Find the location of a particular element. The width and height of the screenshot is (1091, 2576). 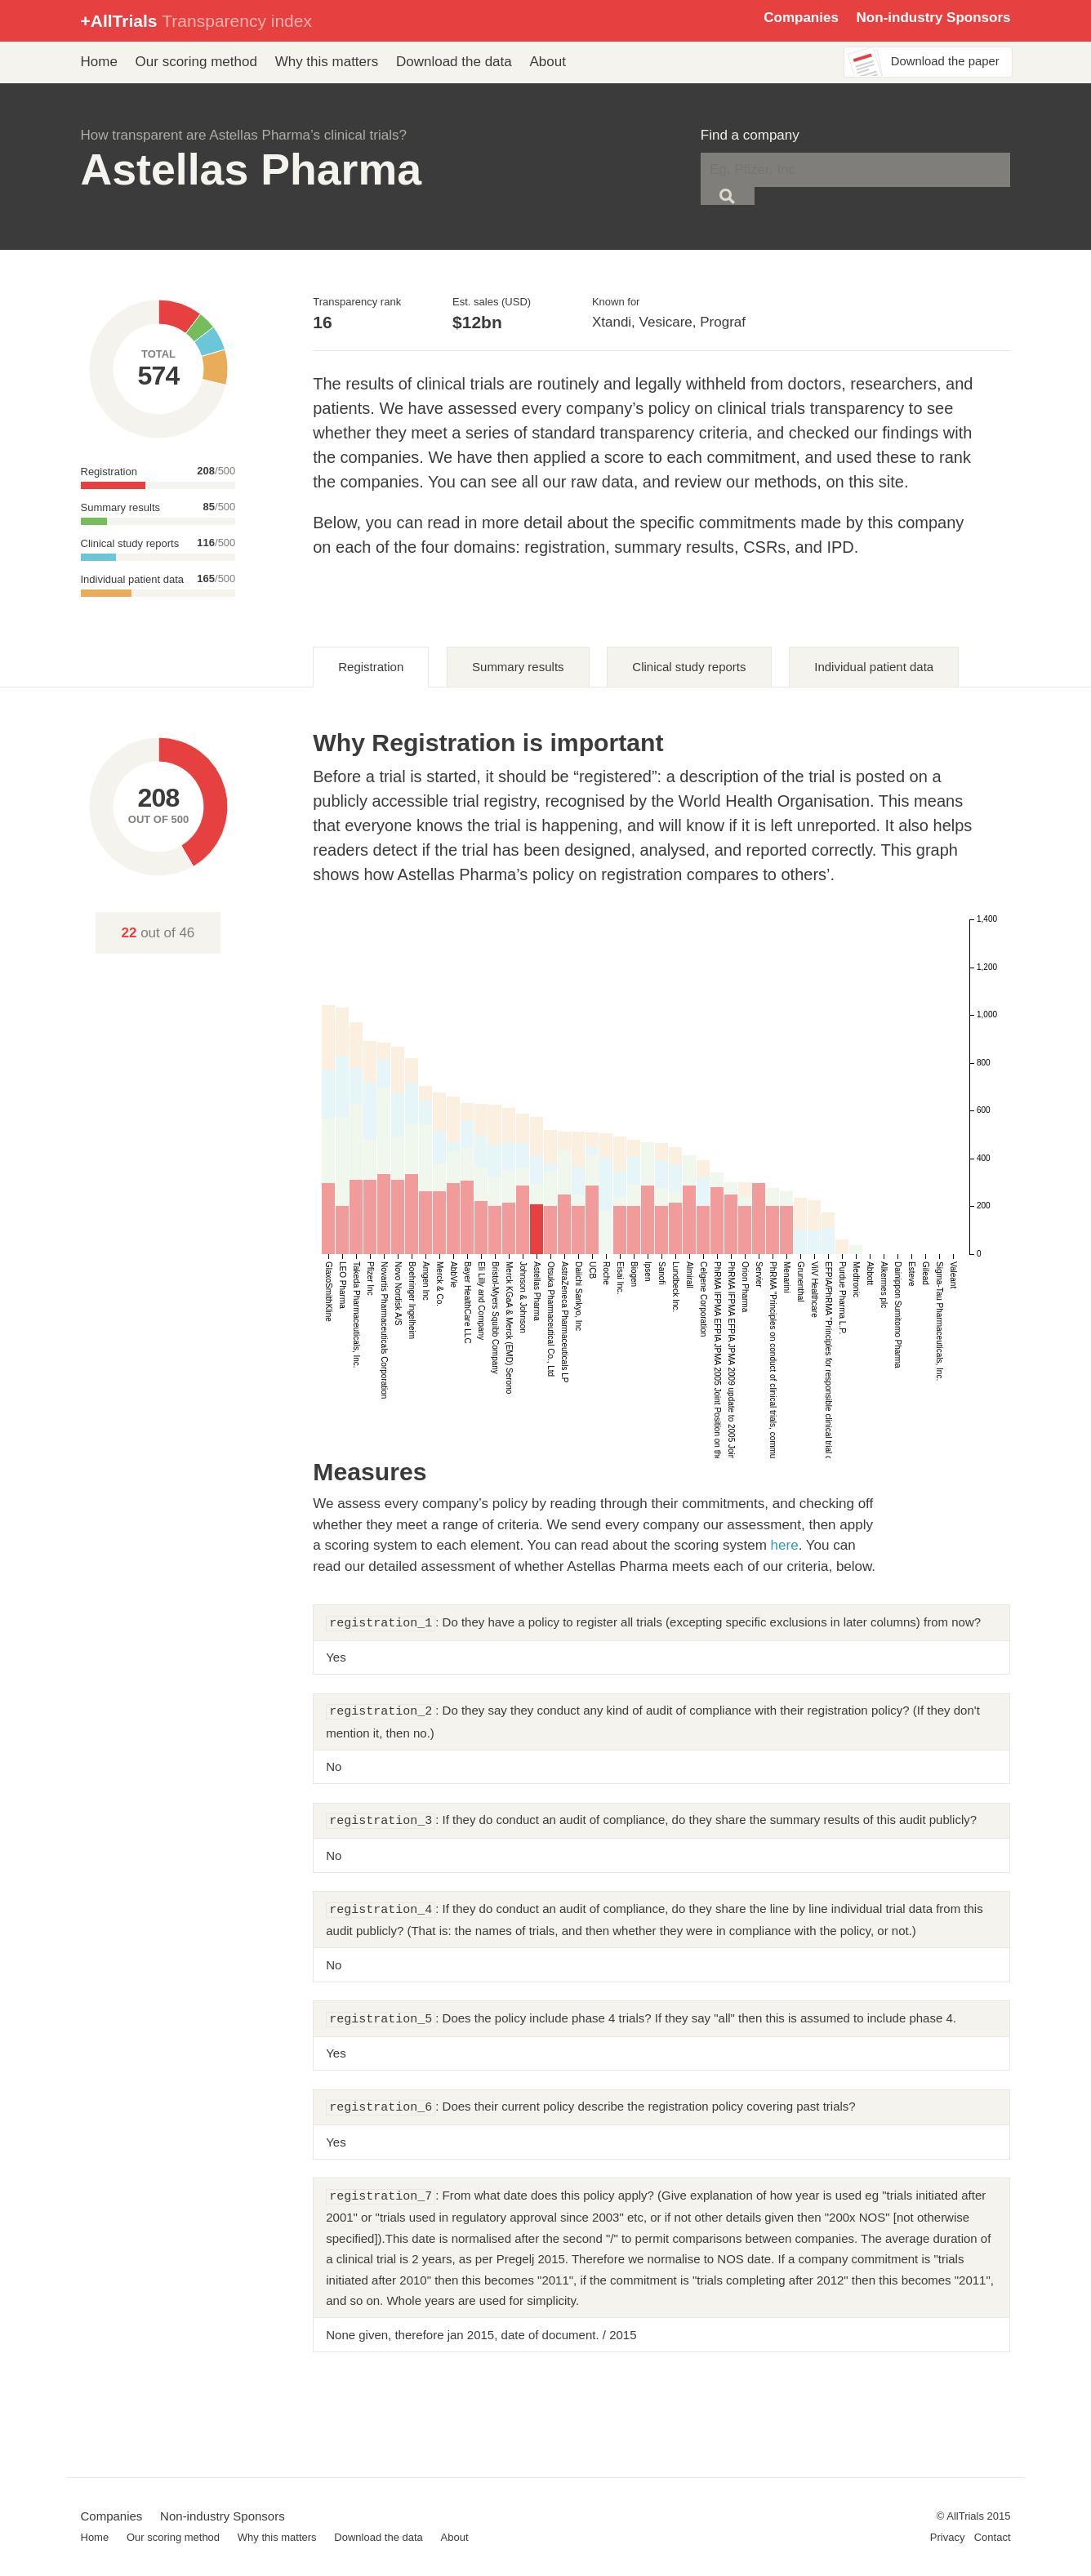

Individual patient data is located at coordinates (873, 667).